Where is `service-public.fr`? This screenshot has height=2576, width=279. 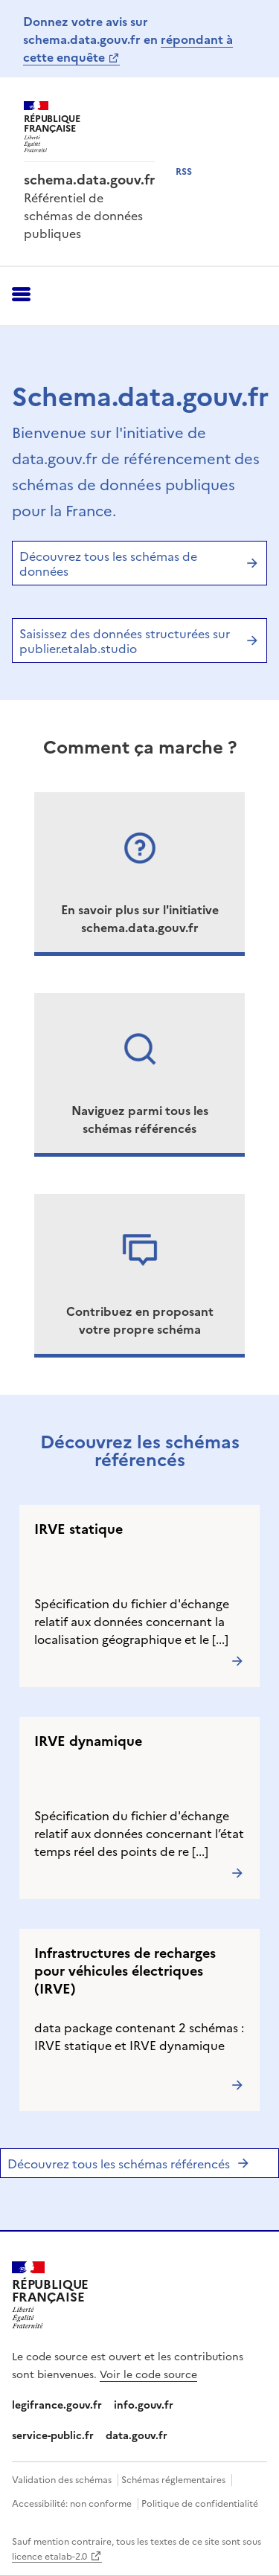
service-public.fr is located at coordinates (53, 2434).